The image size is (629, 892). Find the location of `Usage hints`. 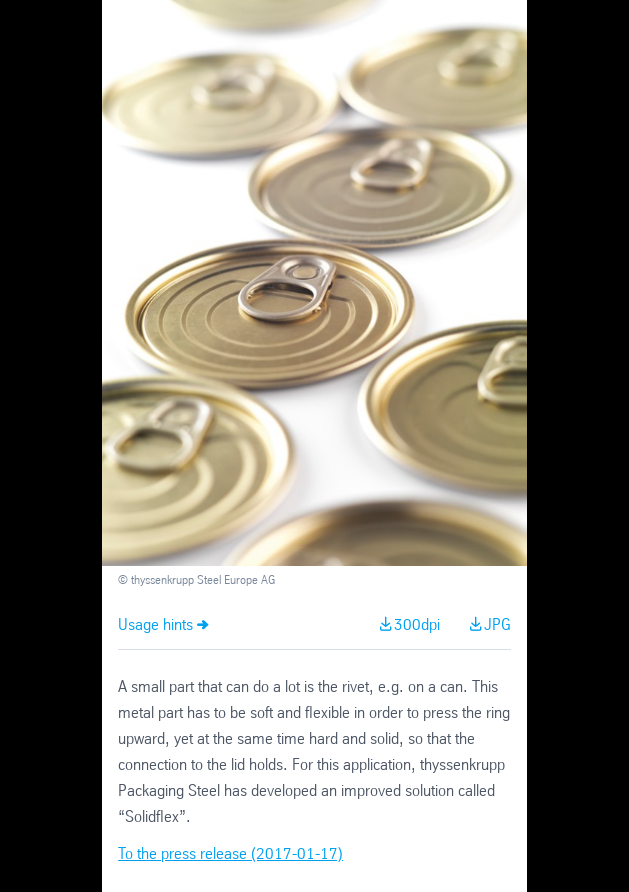

Usage hints is located at coordinates (155, 625).